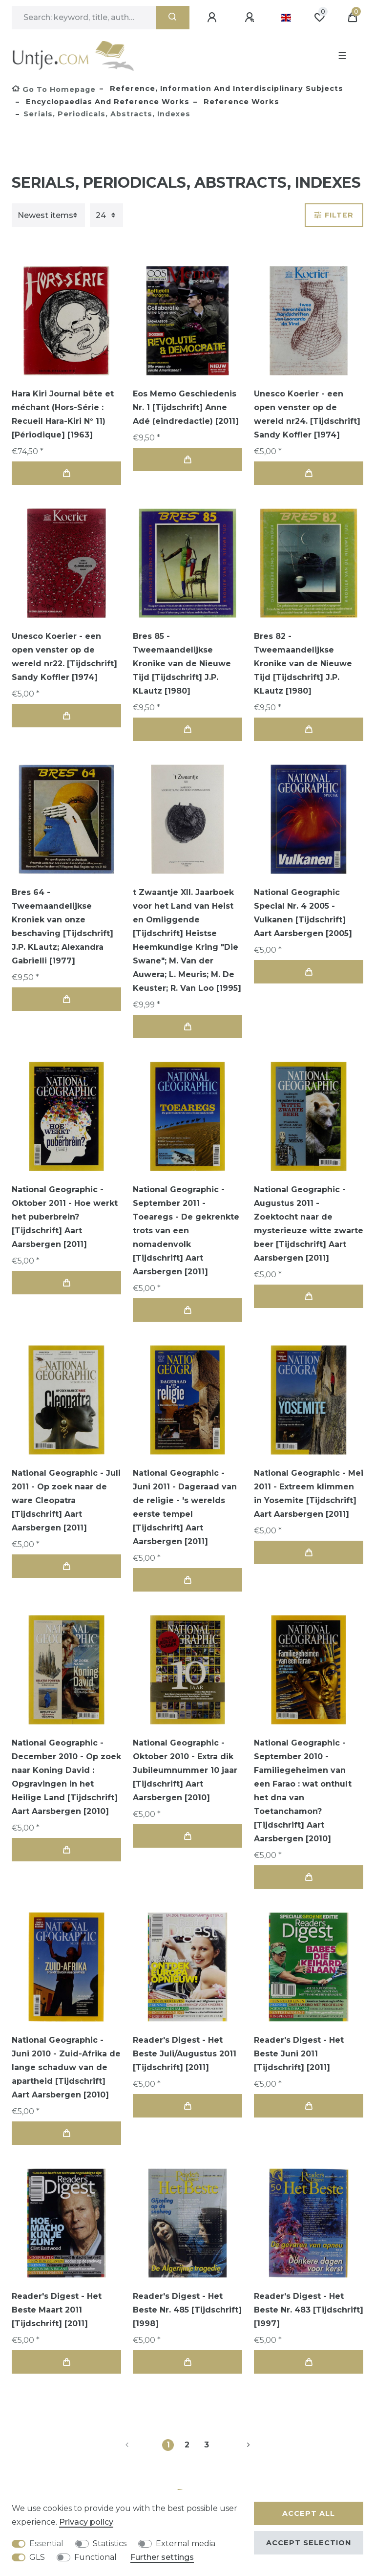  Describe the element at coordinates (225, 88) in the screenshot. I see `Reference, Information and Interdisciplinary subjects` at that location.